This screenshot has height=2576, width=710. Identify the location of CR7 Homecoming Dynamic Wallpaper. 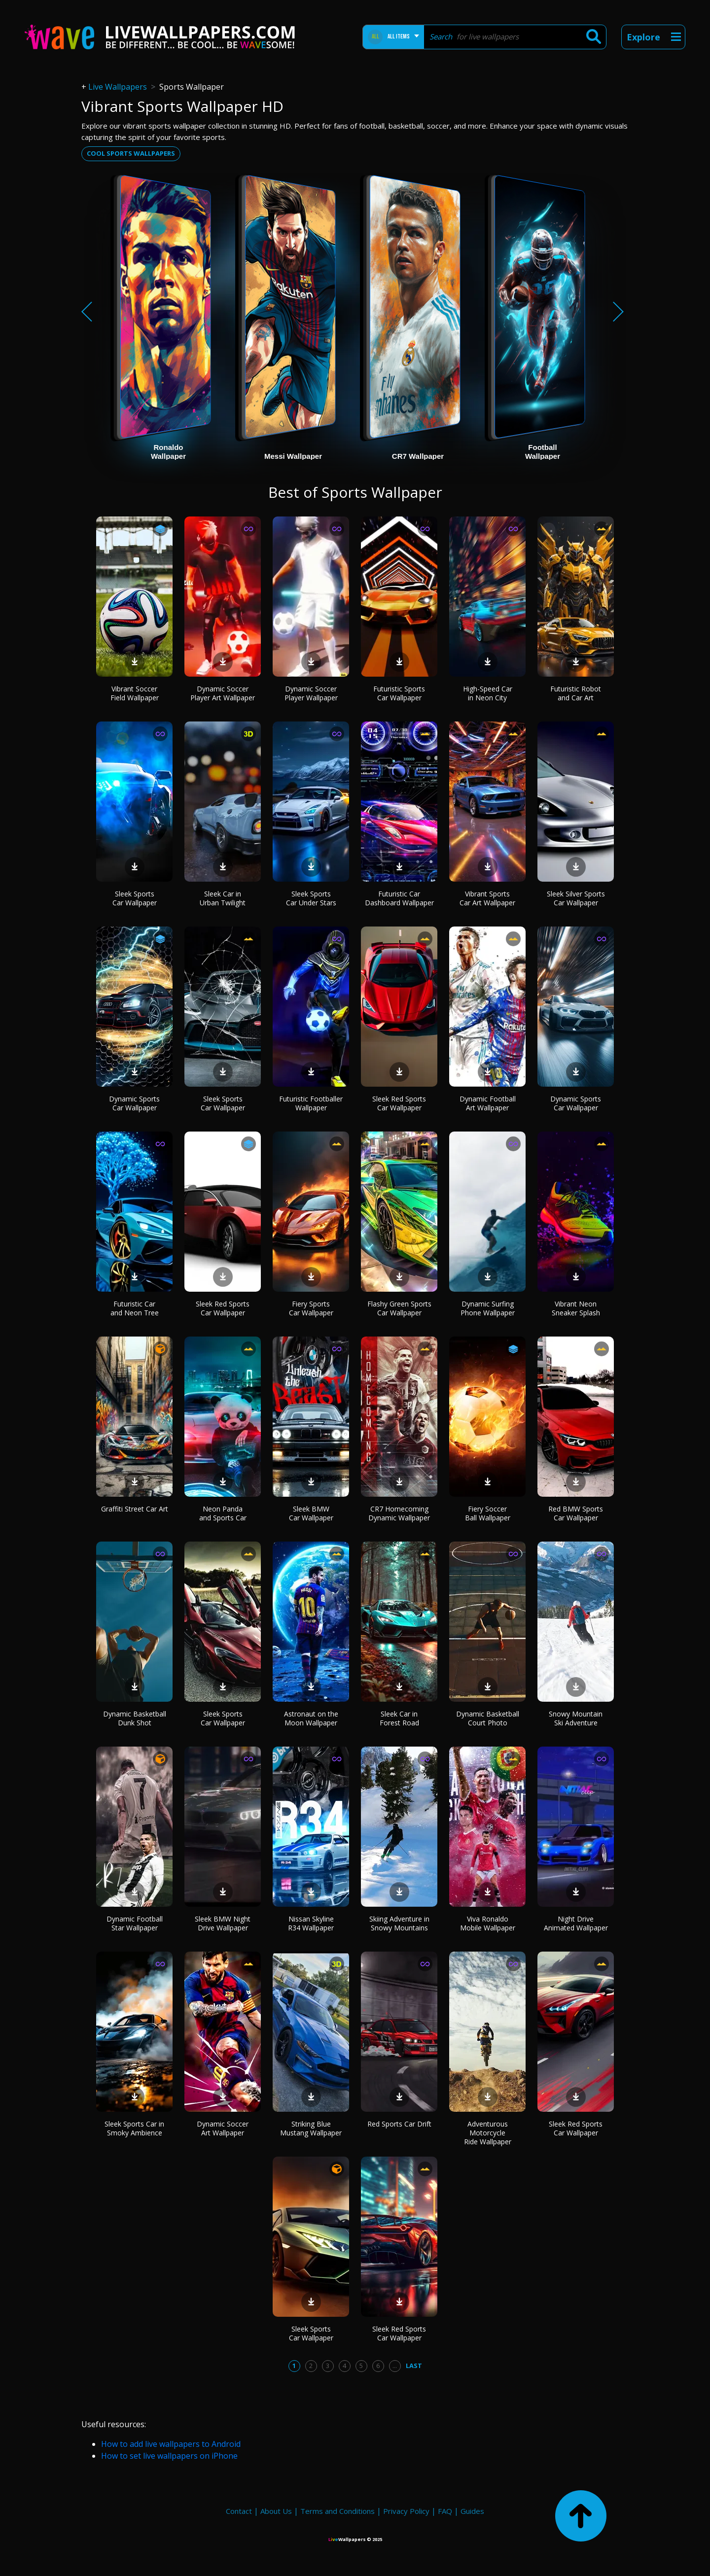
(399, 1513).